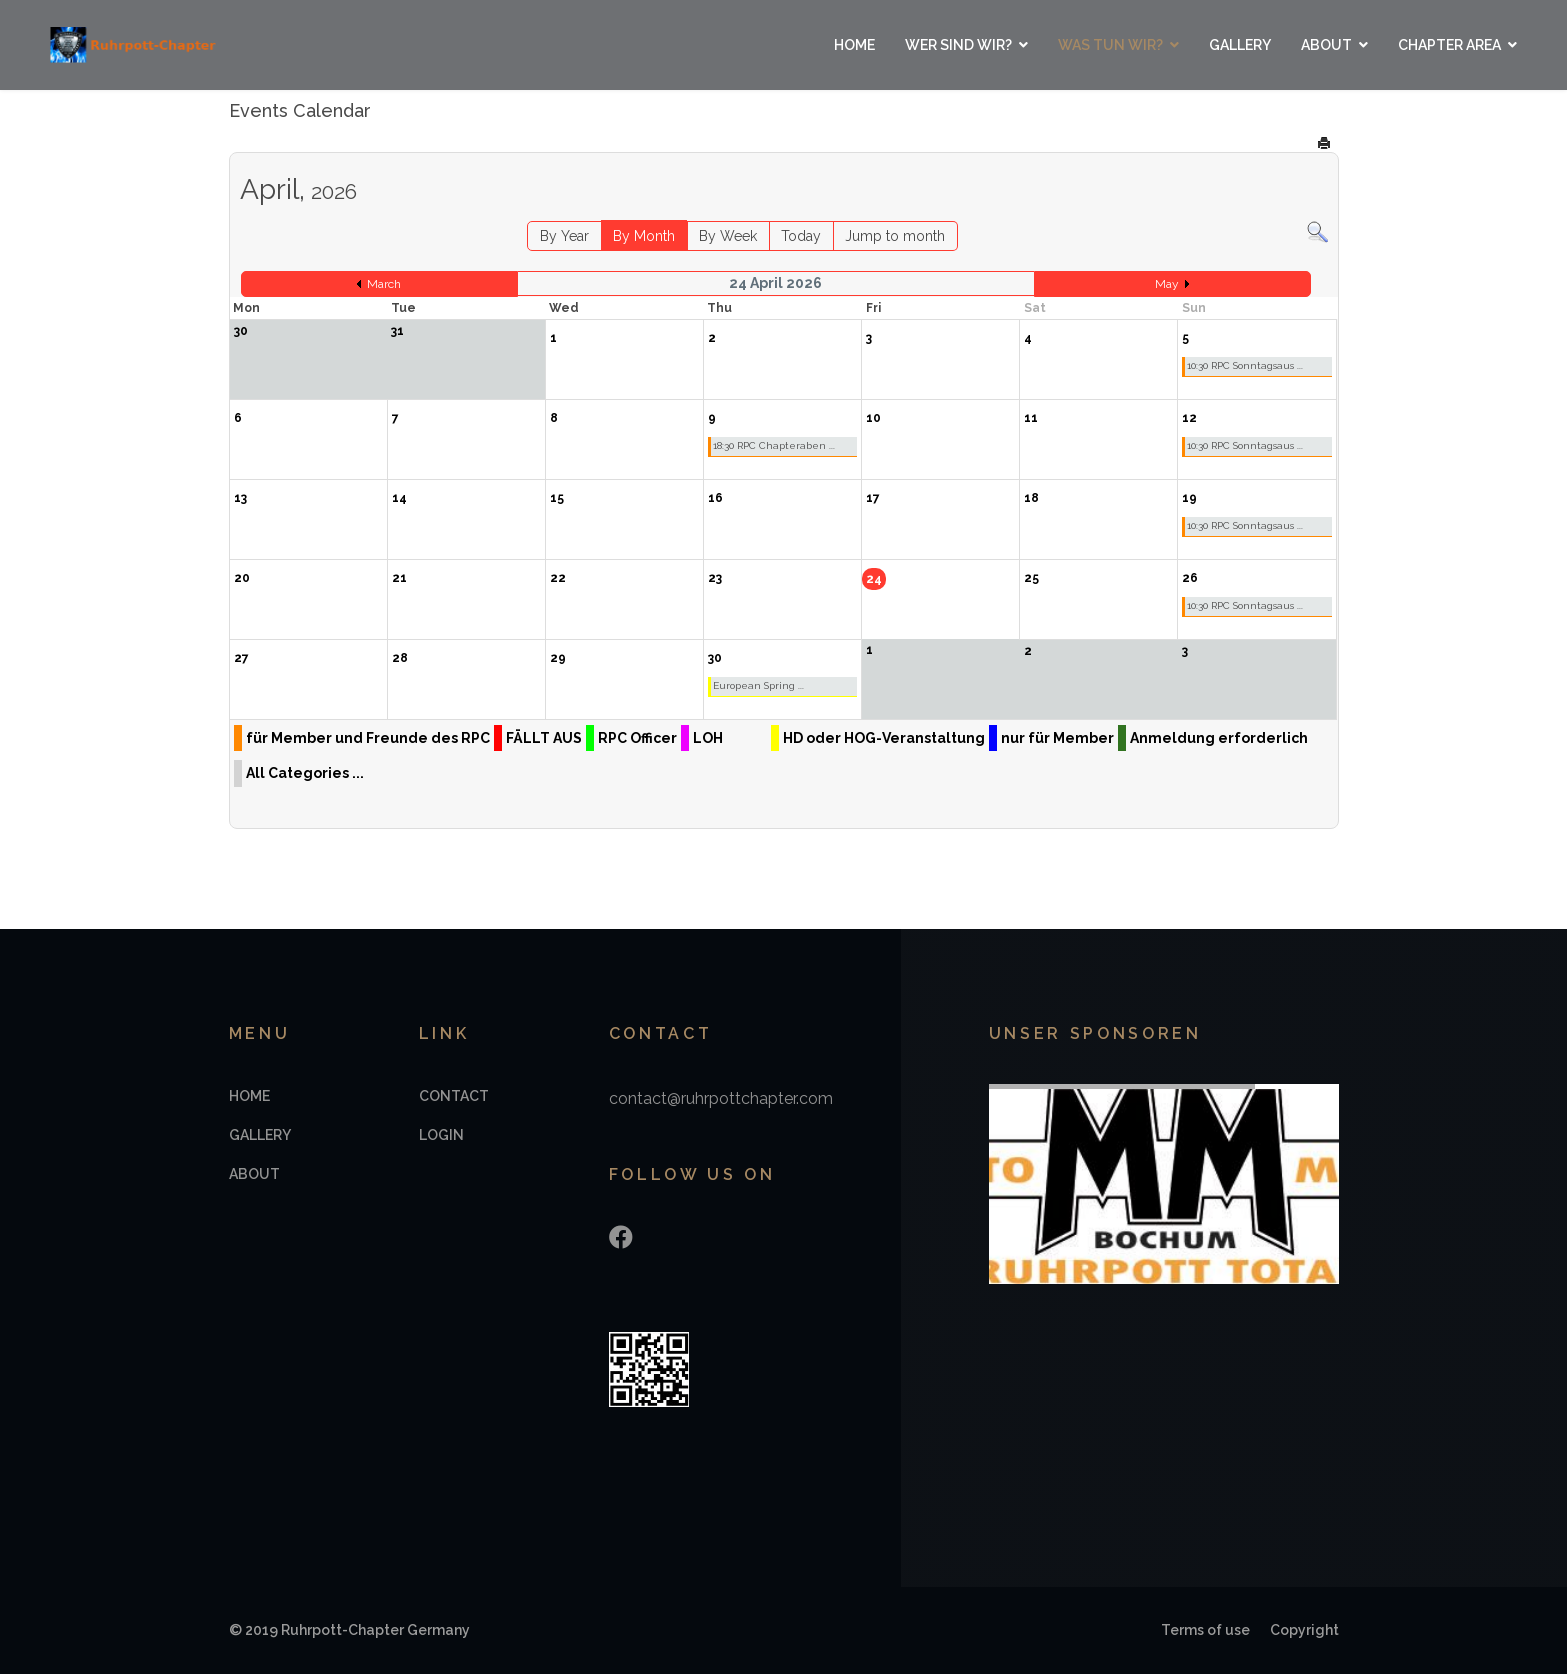 This screenshot has width=1567, height=1674. I want to click on By Month, so click(644, 236).